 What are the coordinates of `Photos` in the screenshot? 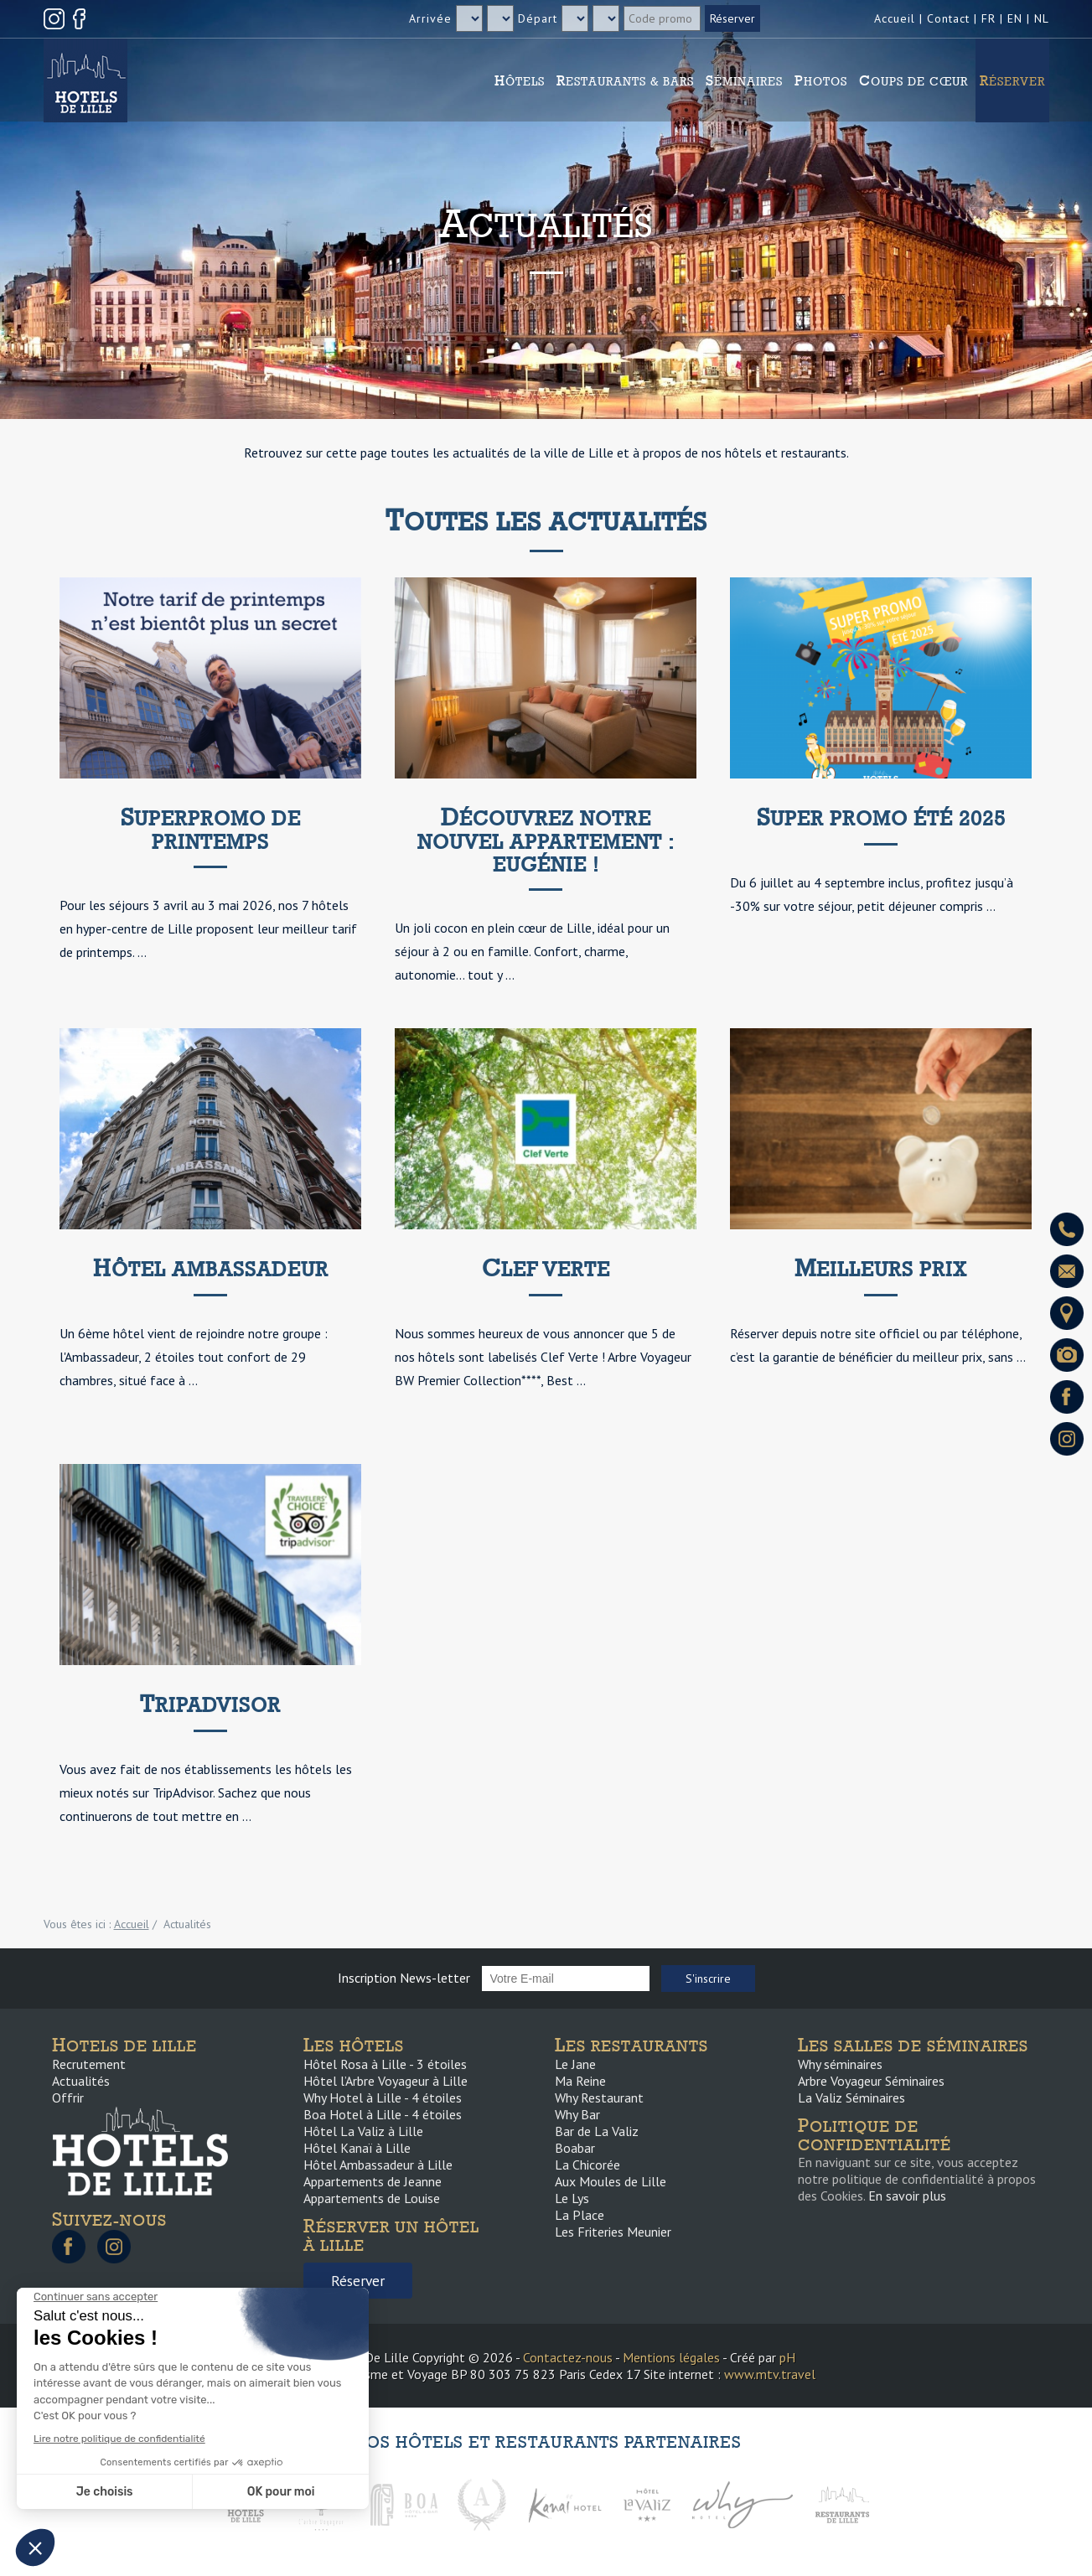 It's located at (820, 80).